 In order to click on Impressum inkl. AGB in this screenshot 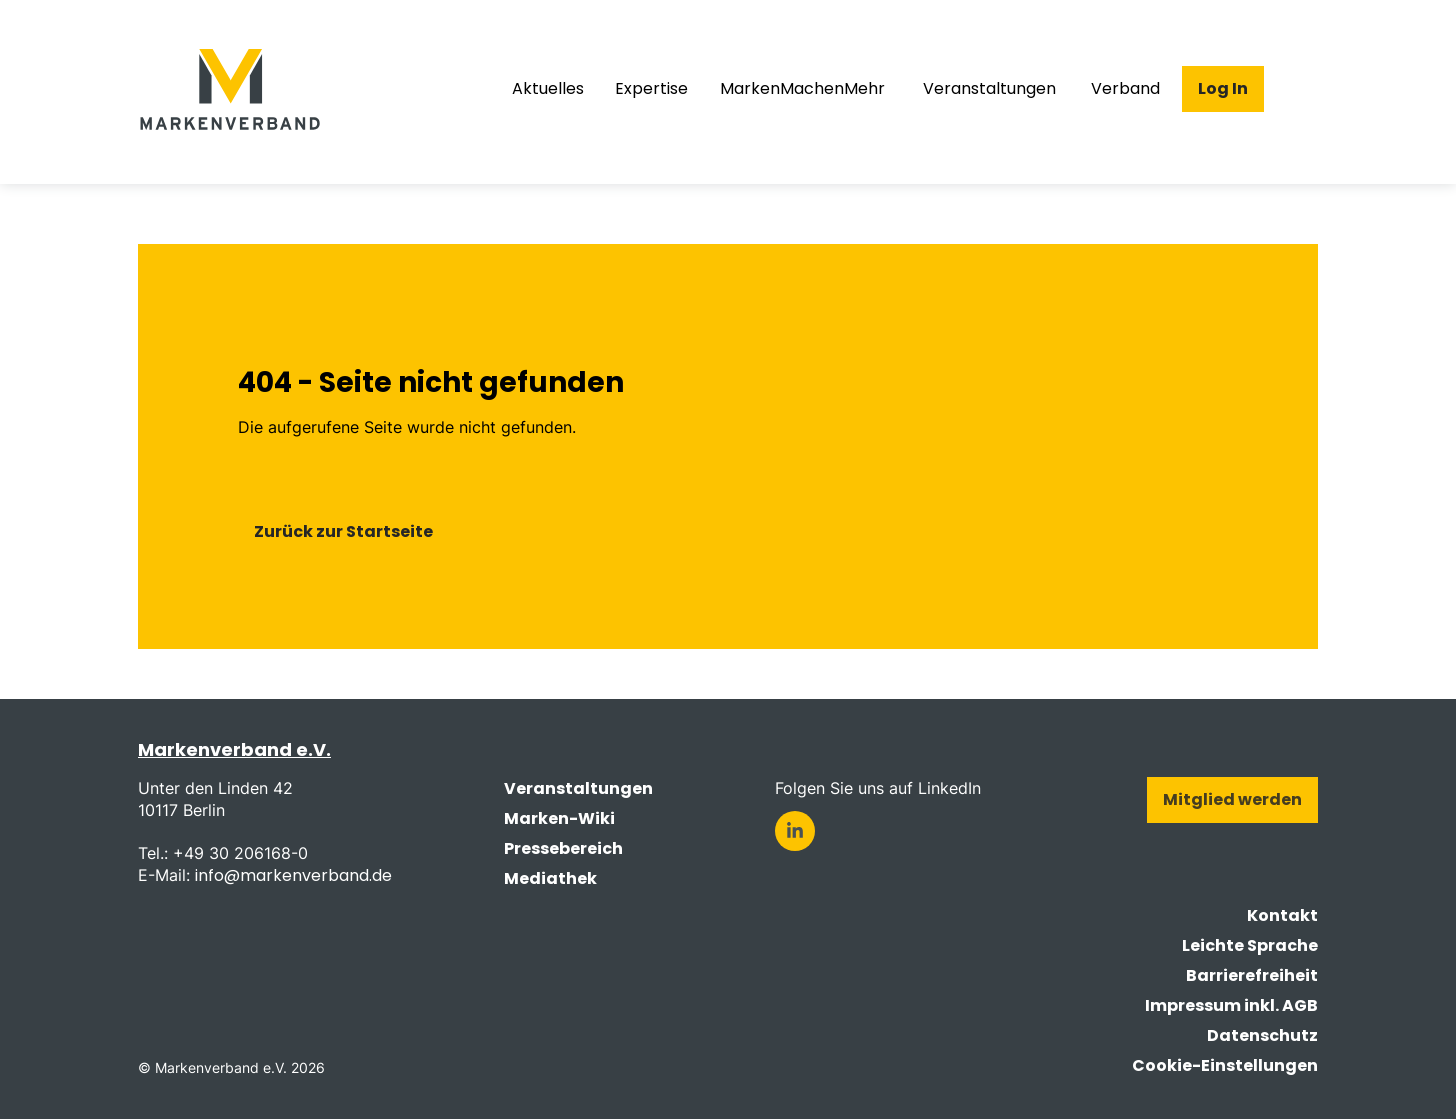, I will do `click(1231, 1005)`.